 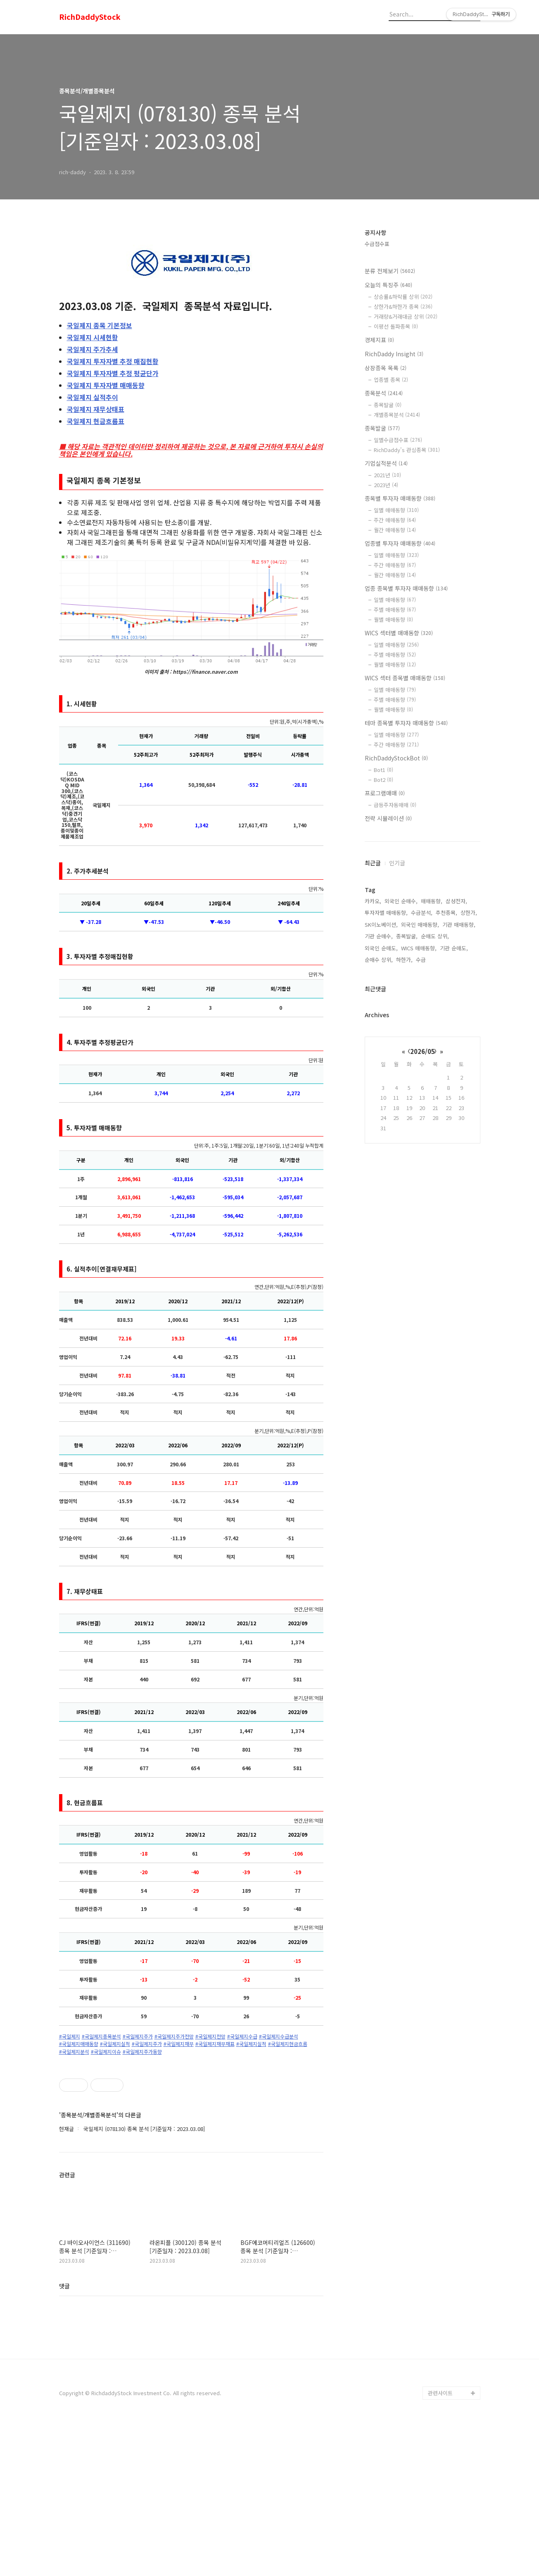 What do you see at coordinates (106, 2052) in the screenshot?
I see `#국일제지이슈` at bounding box center [106, 2052].